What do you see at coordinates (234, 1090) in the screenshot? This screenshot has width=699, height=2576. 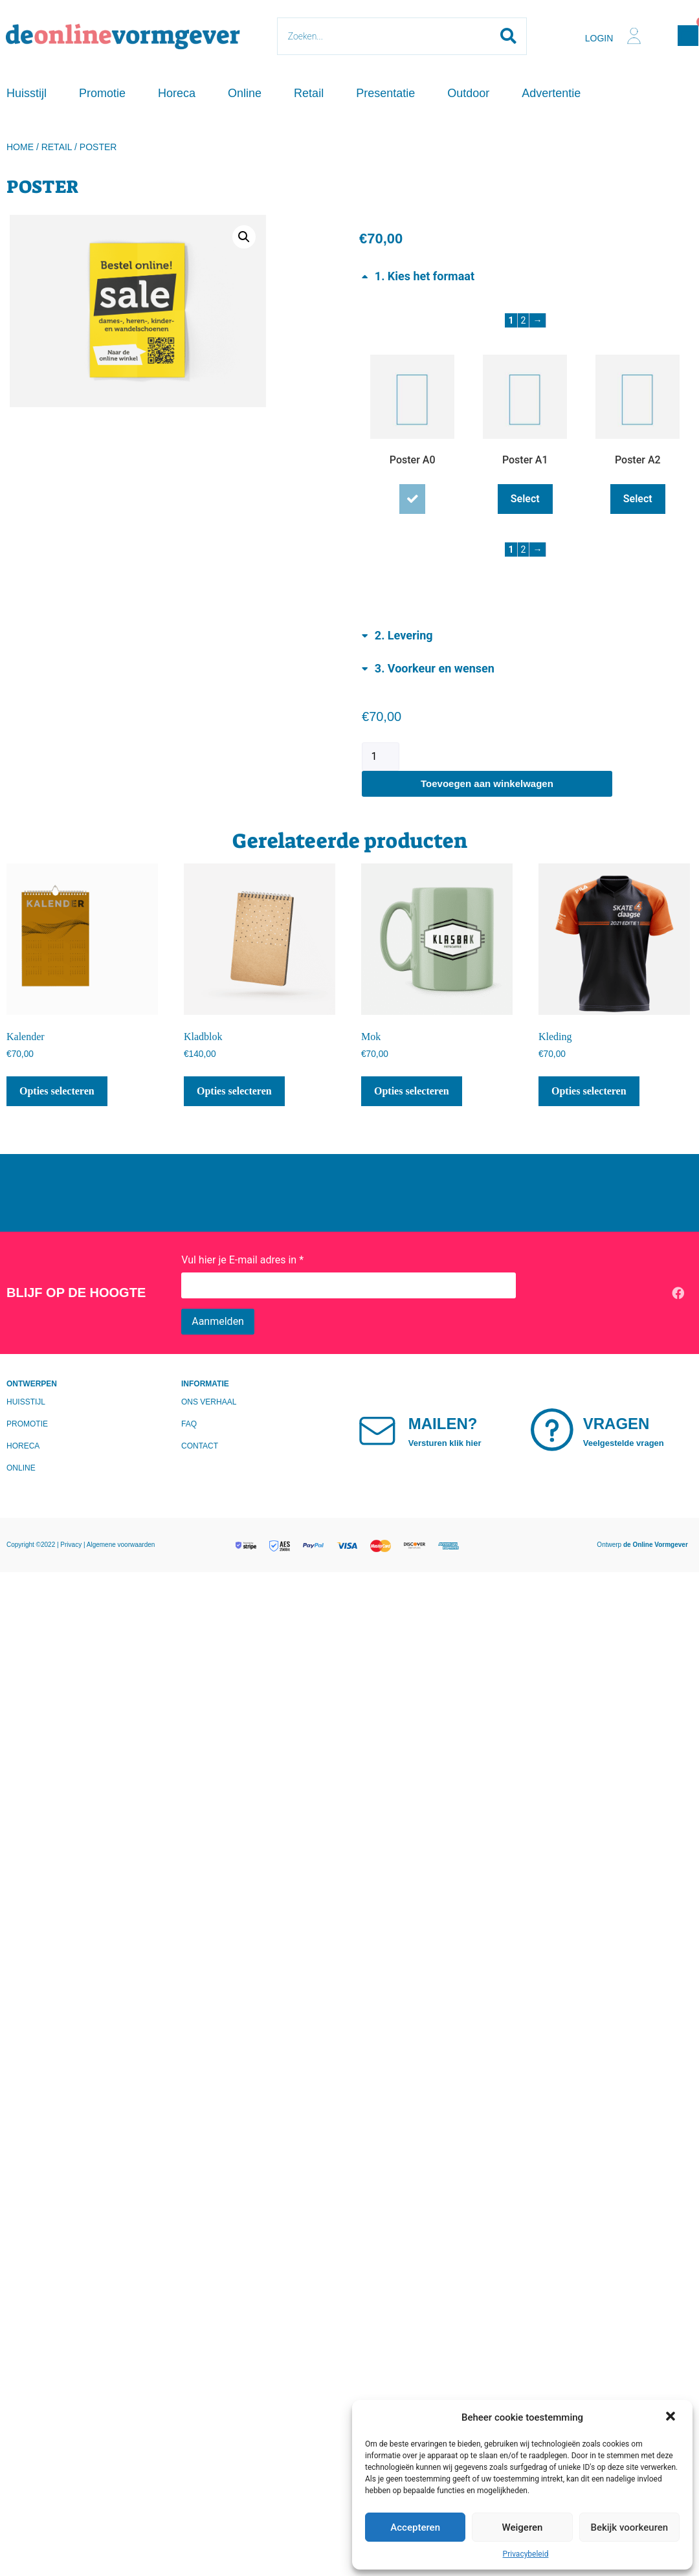 I see `Opties selecteren [Lees meer over “Kladblok”]` at bounding box center [234, 1090].